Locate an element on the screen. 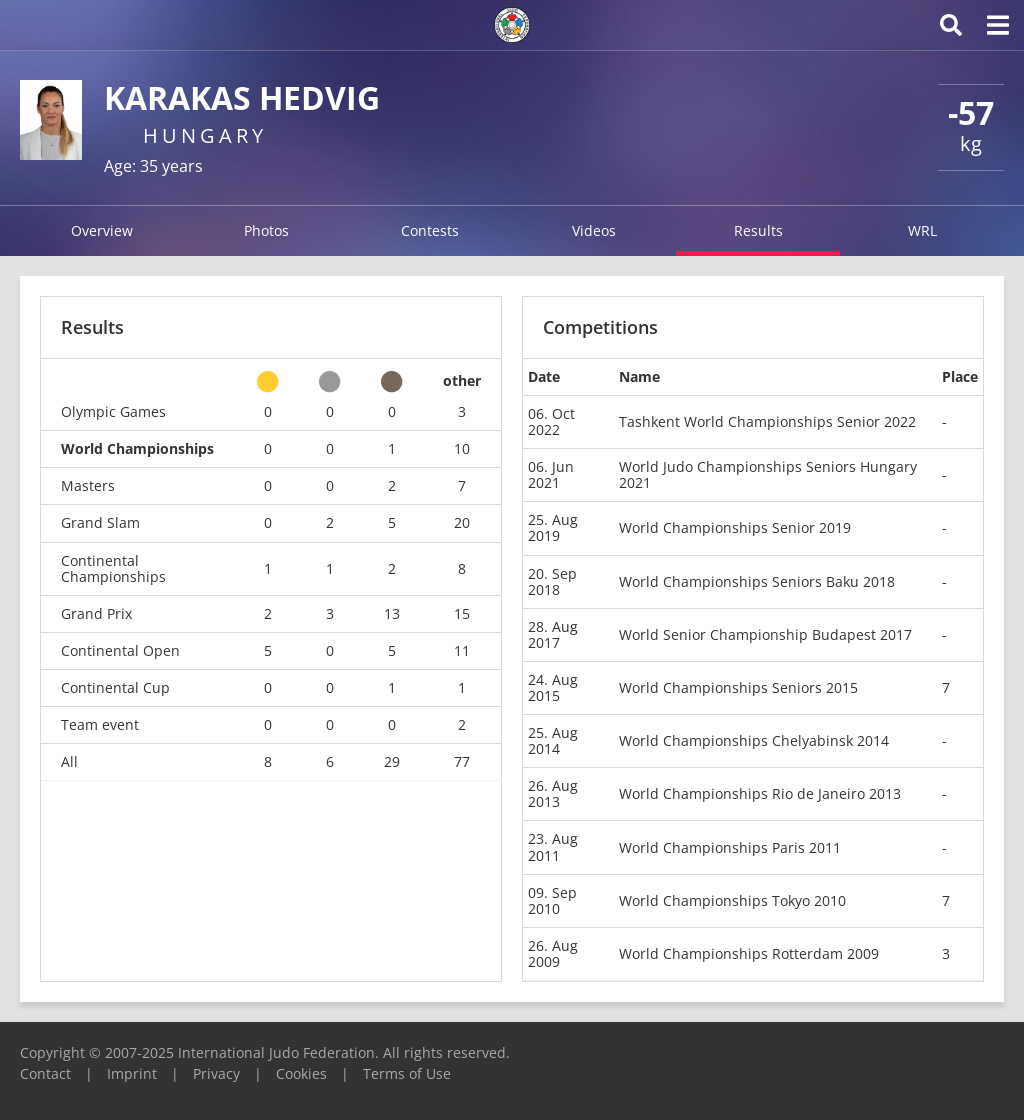  Overview is located at coordinates (102, 230).